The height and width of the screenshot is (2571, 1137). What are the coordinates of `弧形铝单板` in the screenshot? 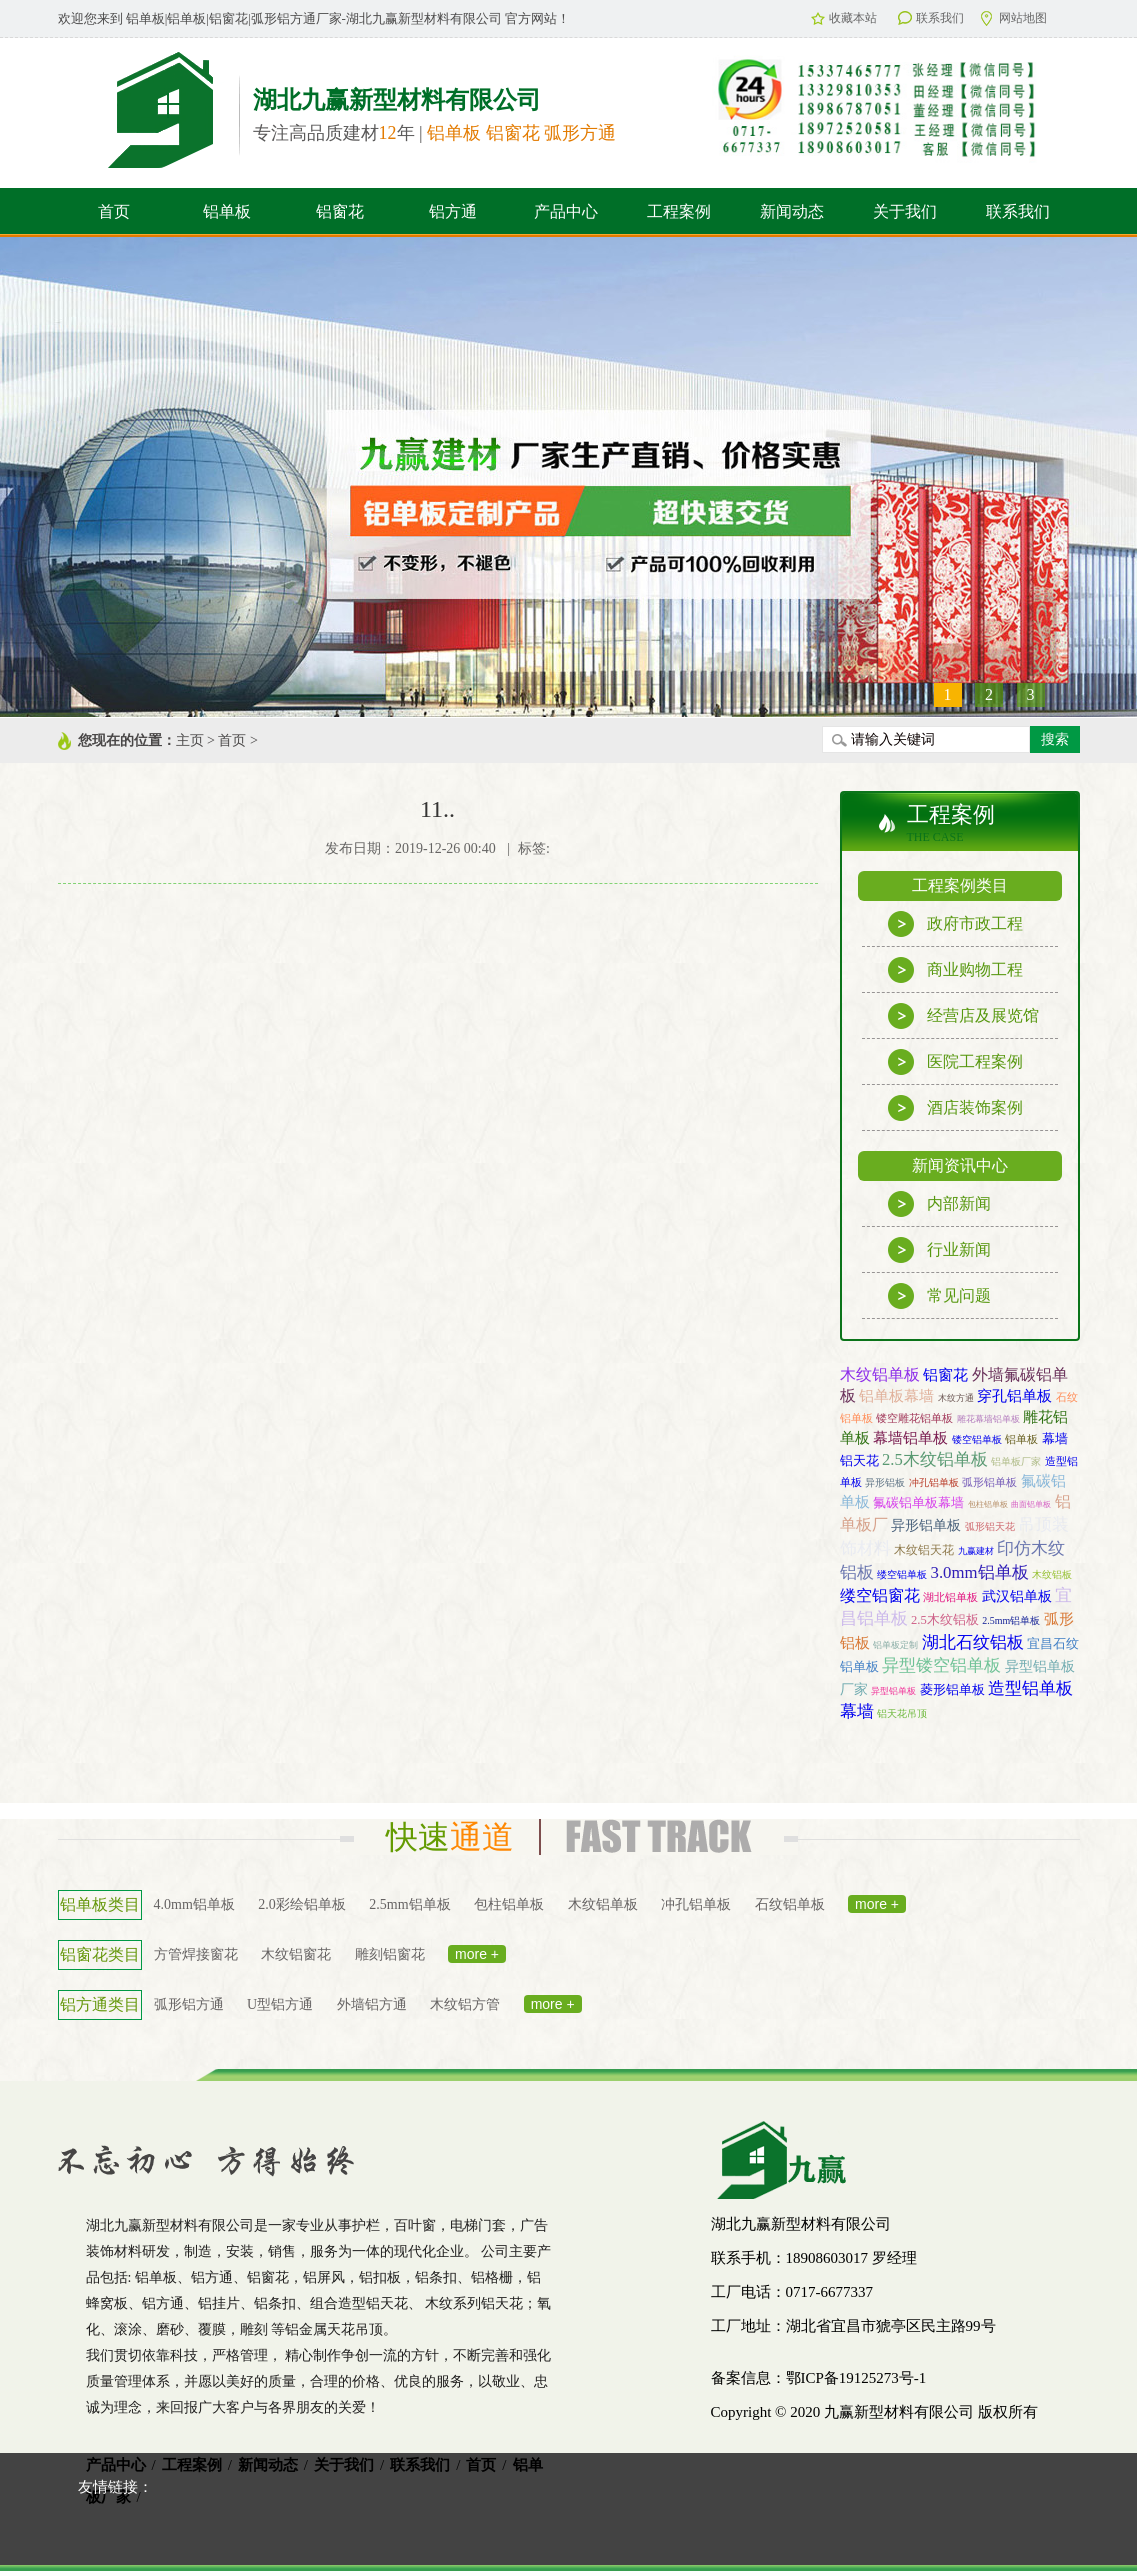 It's located at (989, 1482).